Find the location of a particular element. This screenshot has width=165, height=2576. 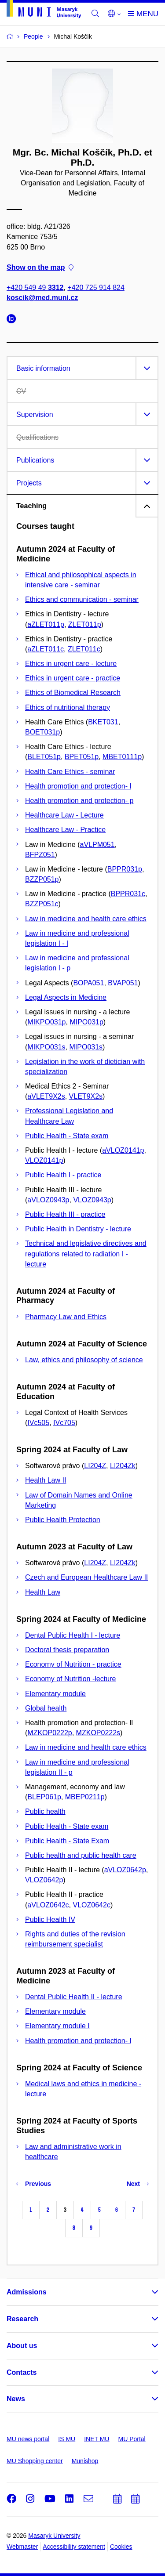

Health promotion and protection- l is located at coordinates (78, 786).